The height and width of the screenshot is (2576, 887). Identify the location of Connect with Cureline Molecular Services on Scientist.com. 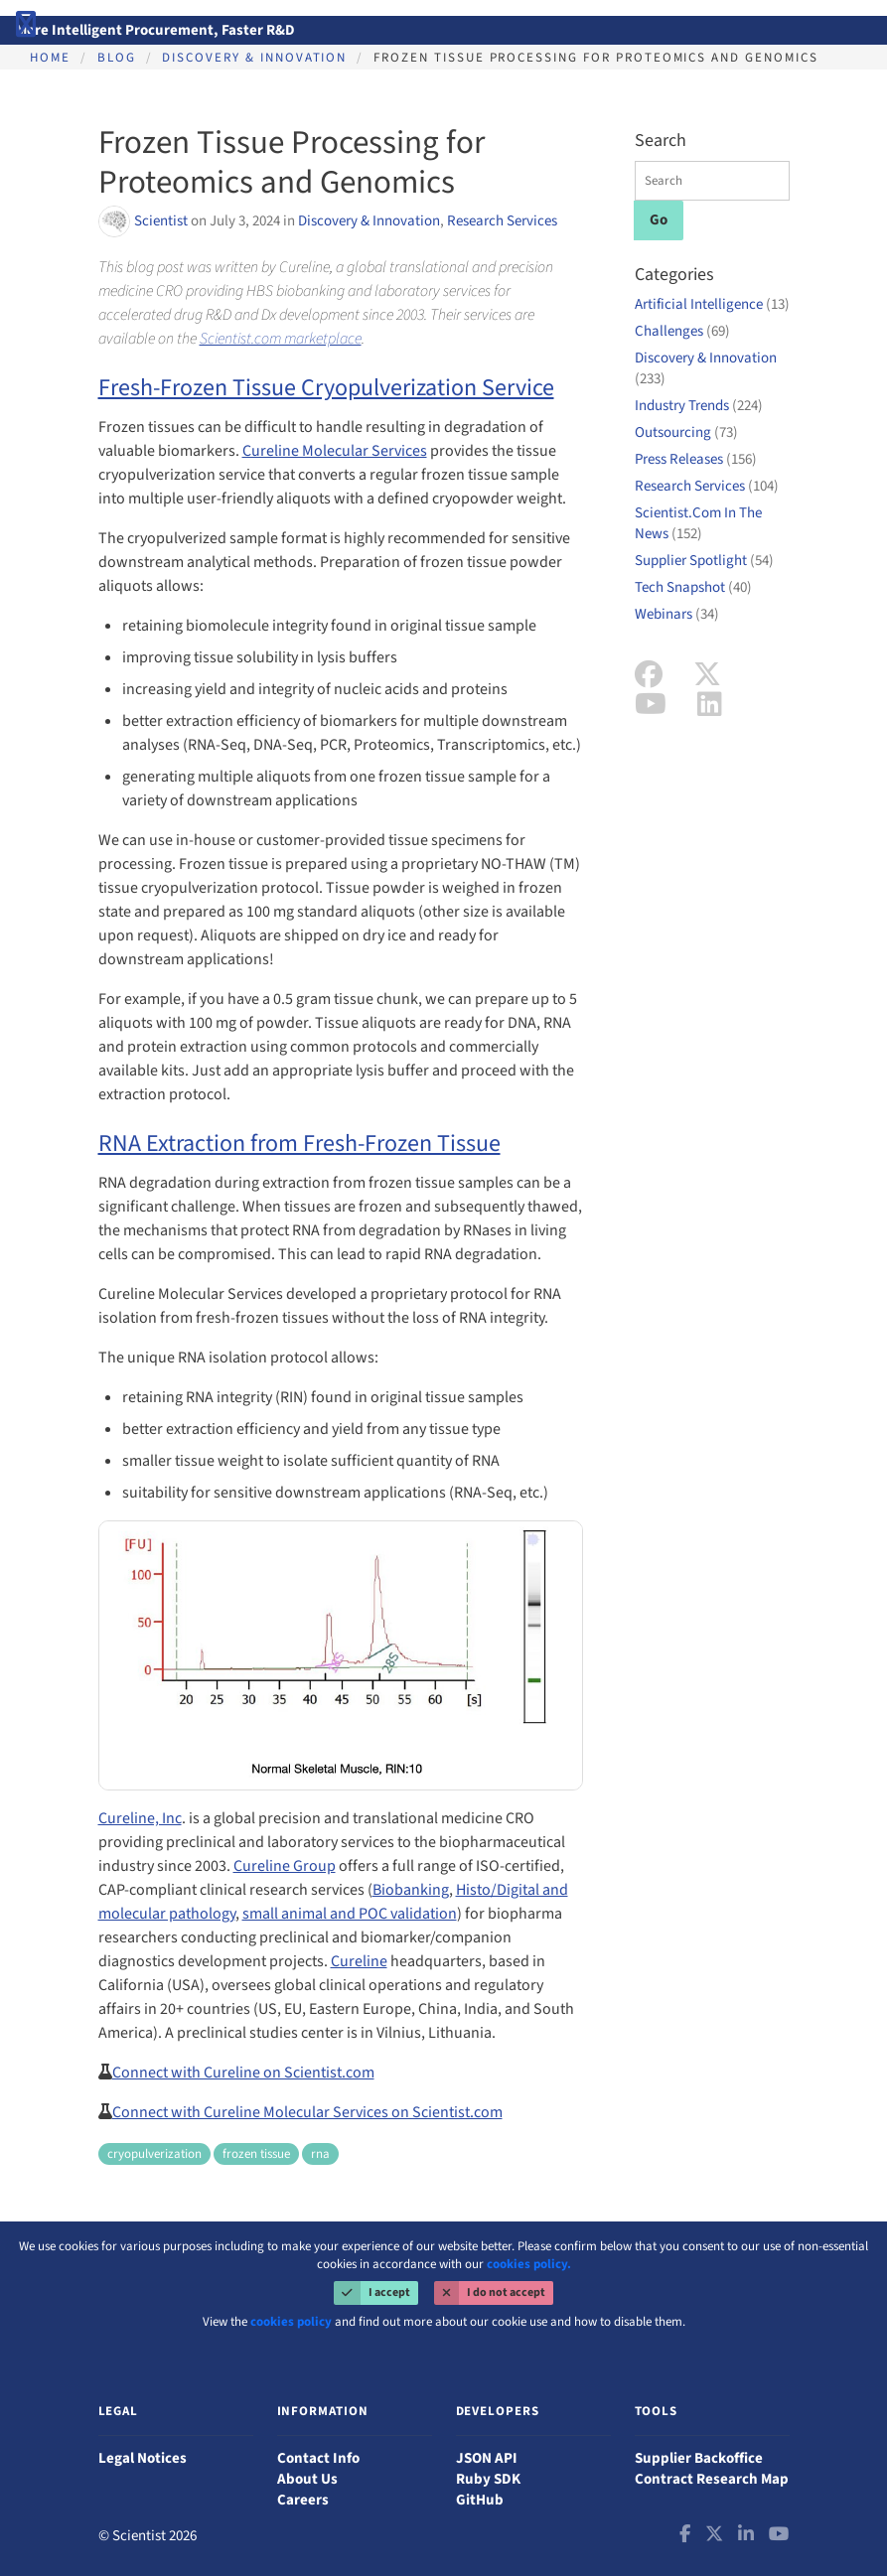
(307, 2112).